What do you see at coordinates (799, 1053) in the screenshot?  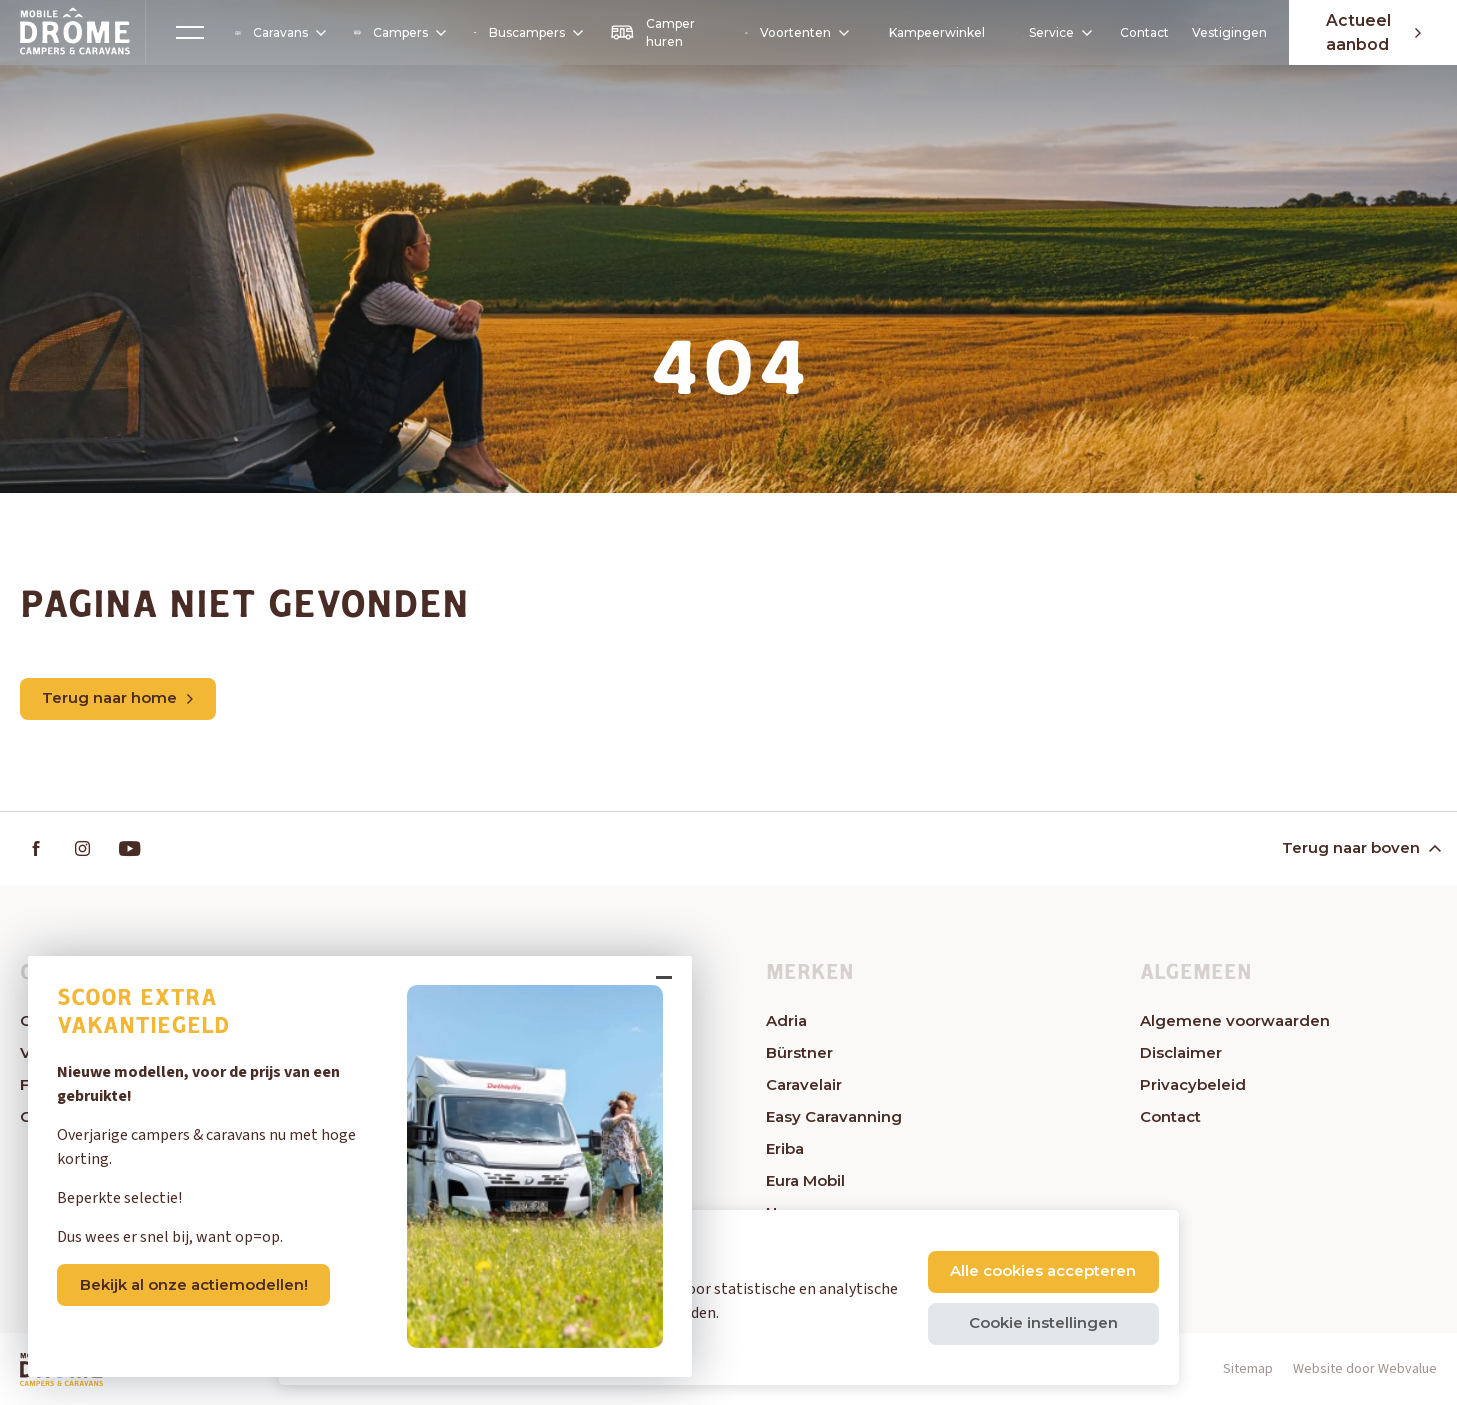 I see `Bürstner` at bounding box center [799, 1053].